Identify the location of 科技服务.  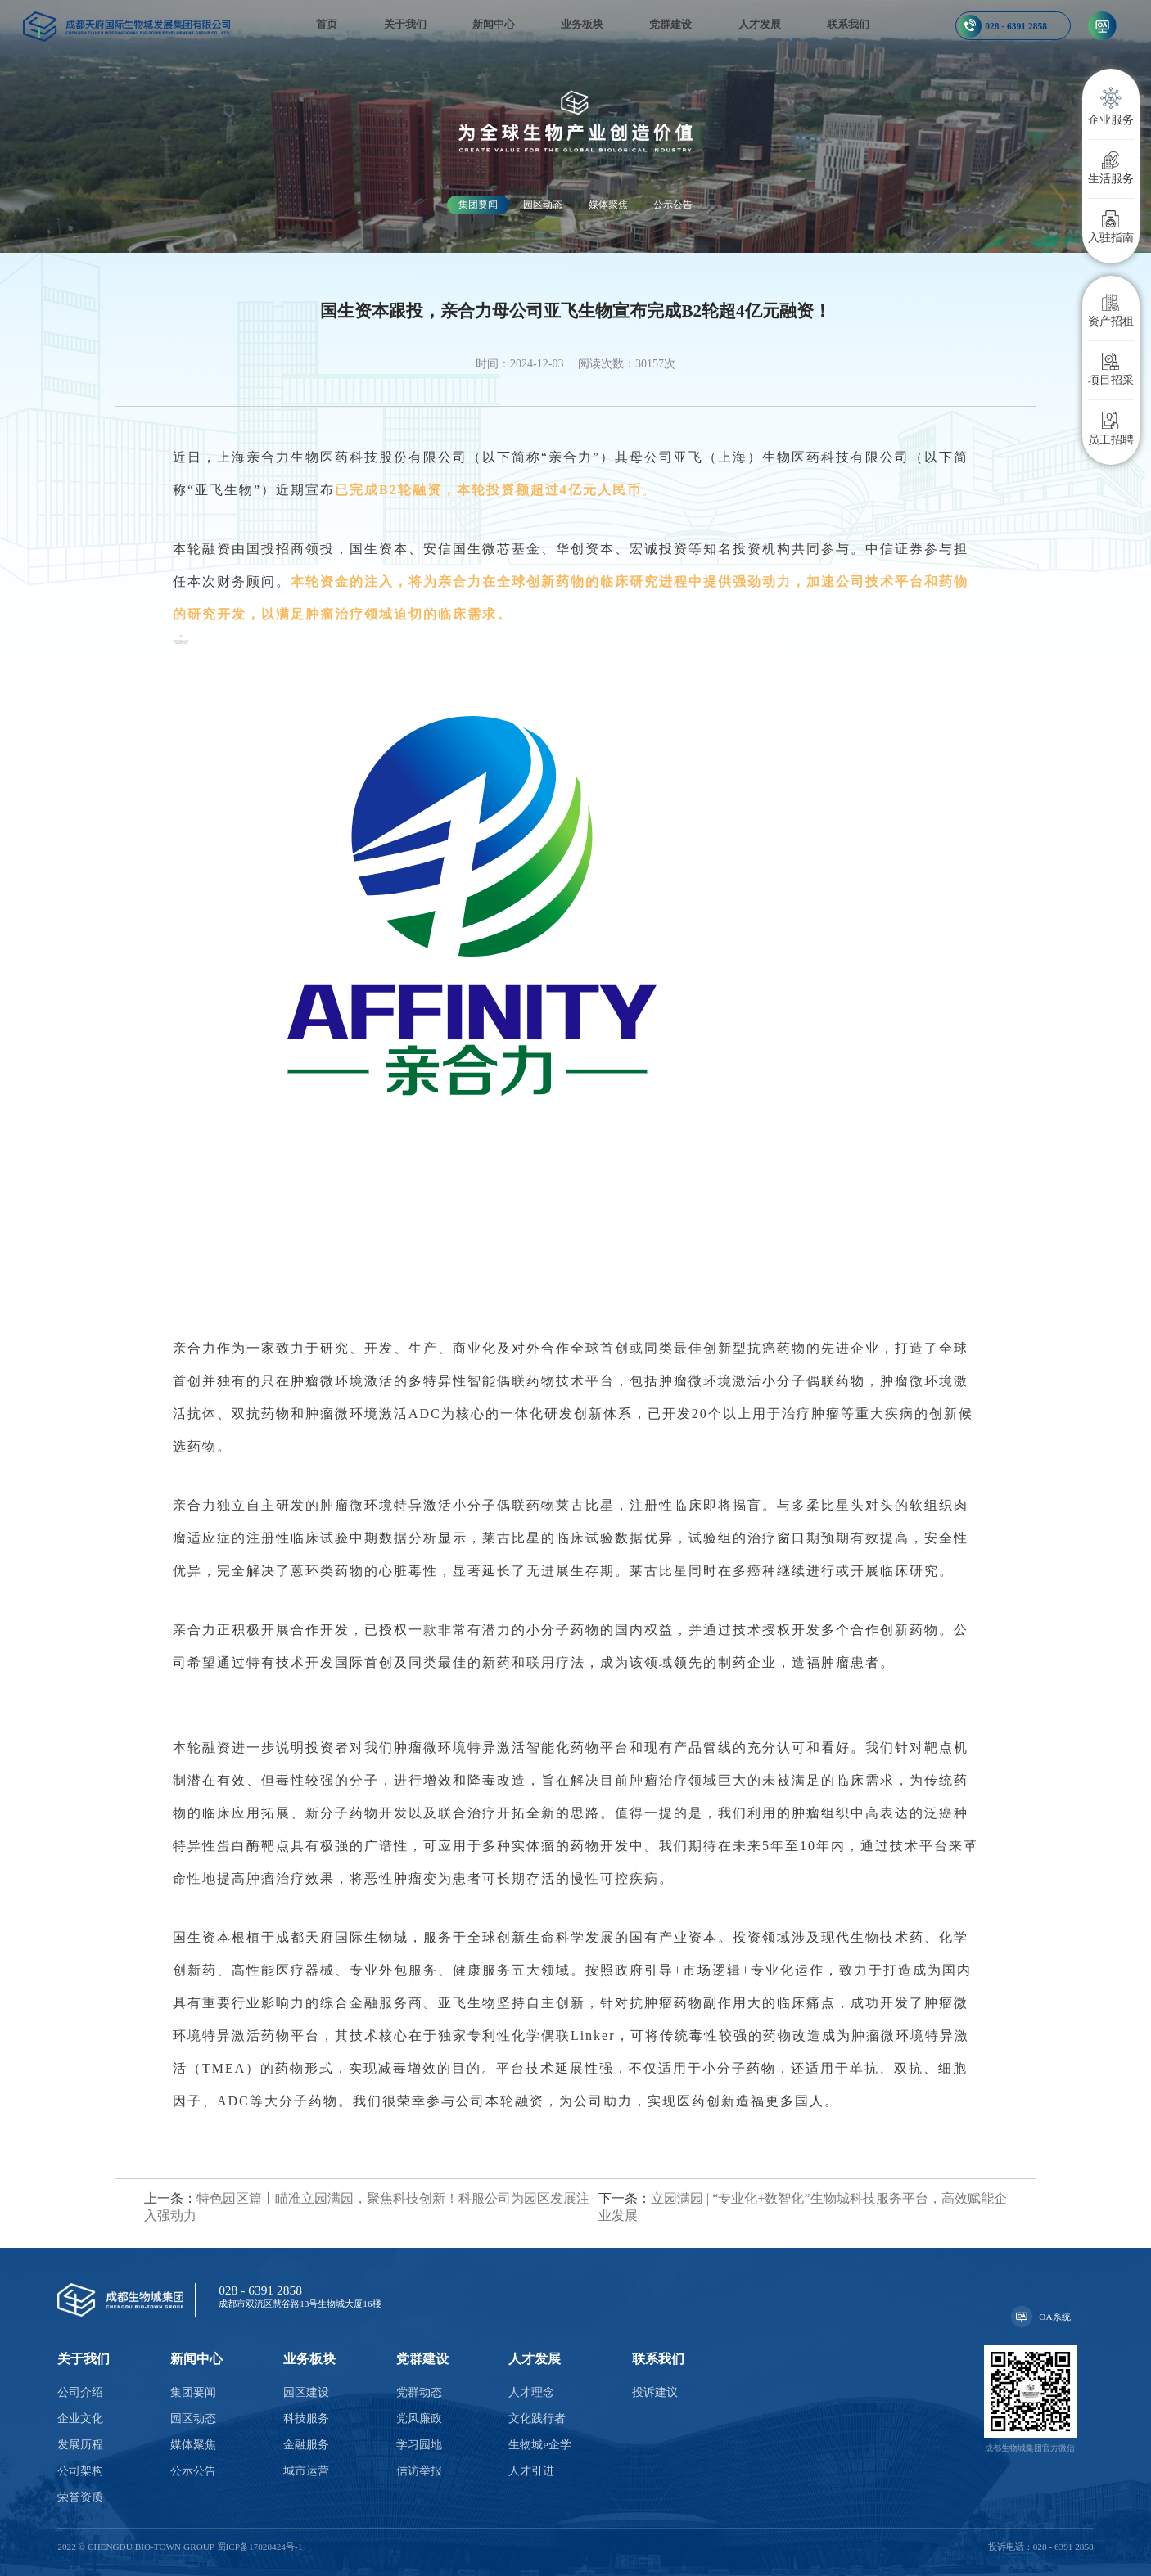
(306, 2418).